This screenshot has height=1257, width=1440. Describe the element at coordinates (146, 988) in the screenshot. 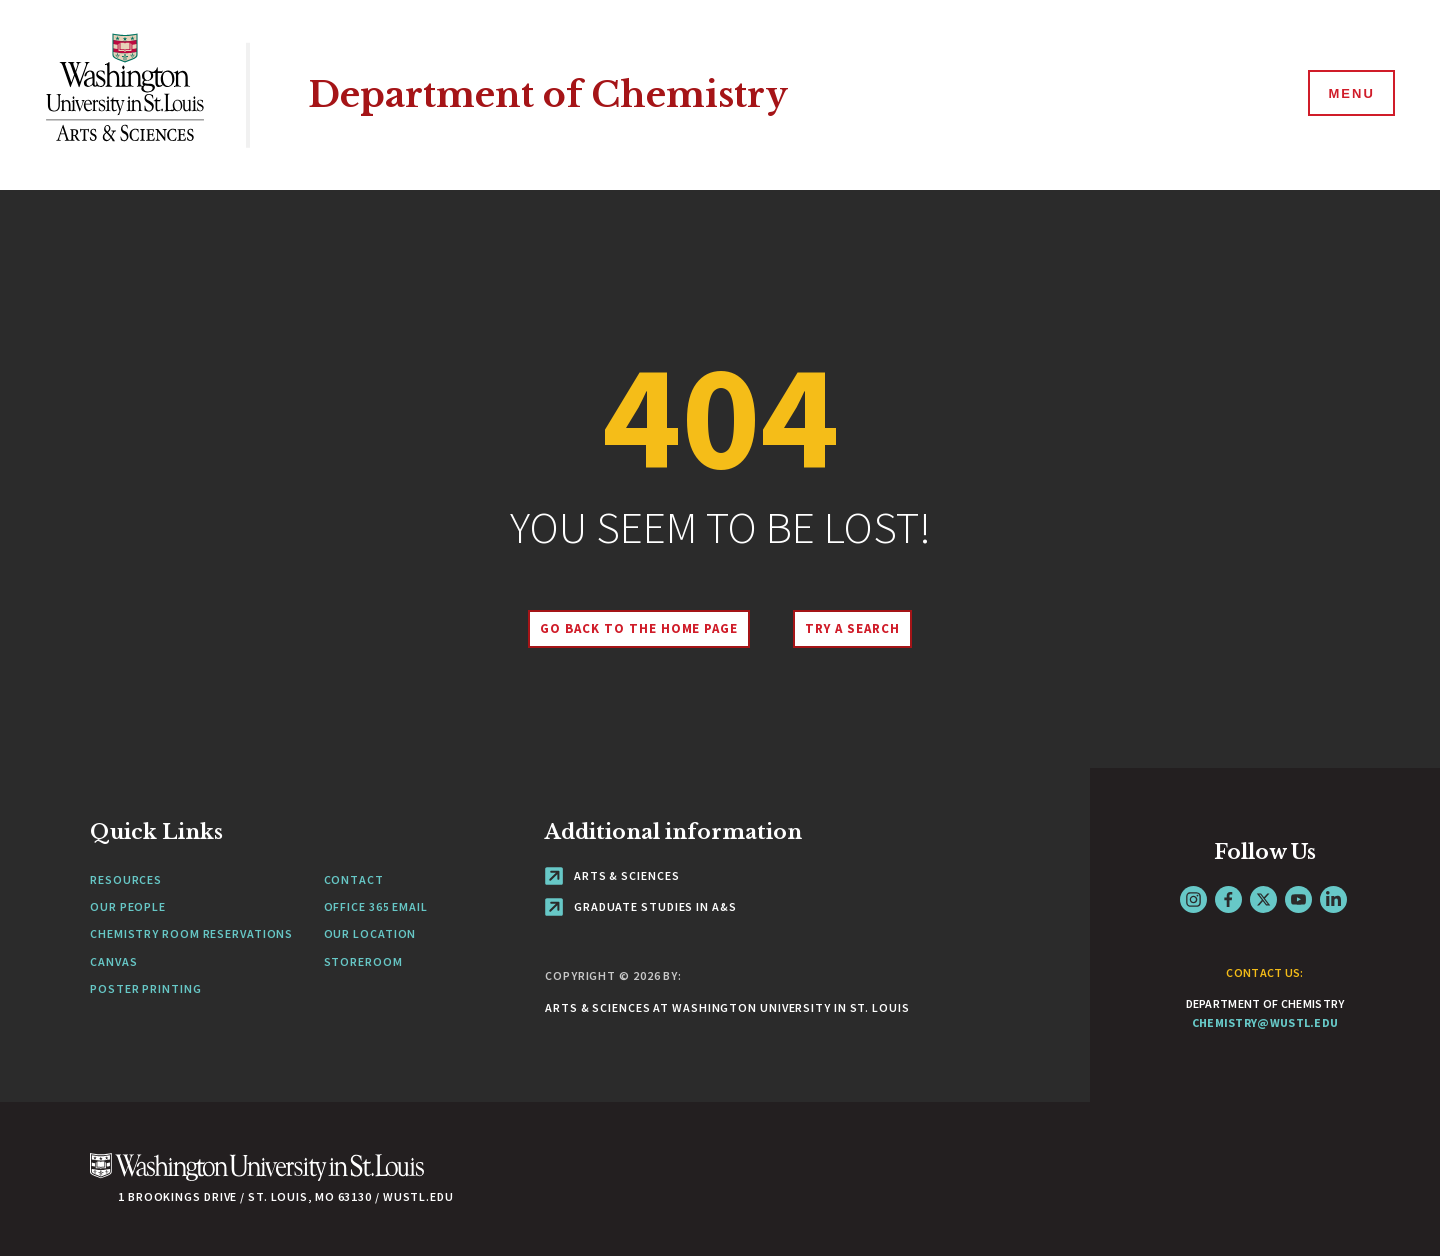

I see `Poster Printing` at that location.